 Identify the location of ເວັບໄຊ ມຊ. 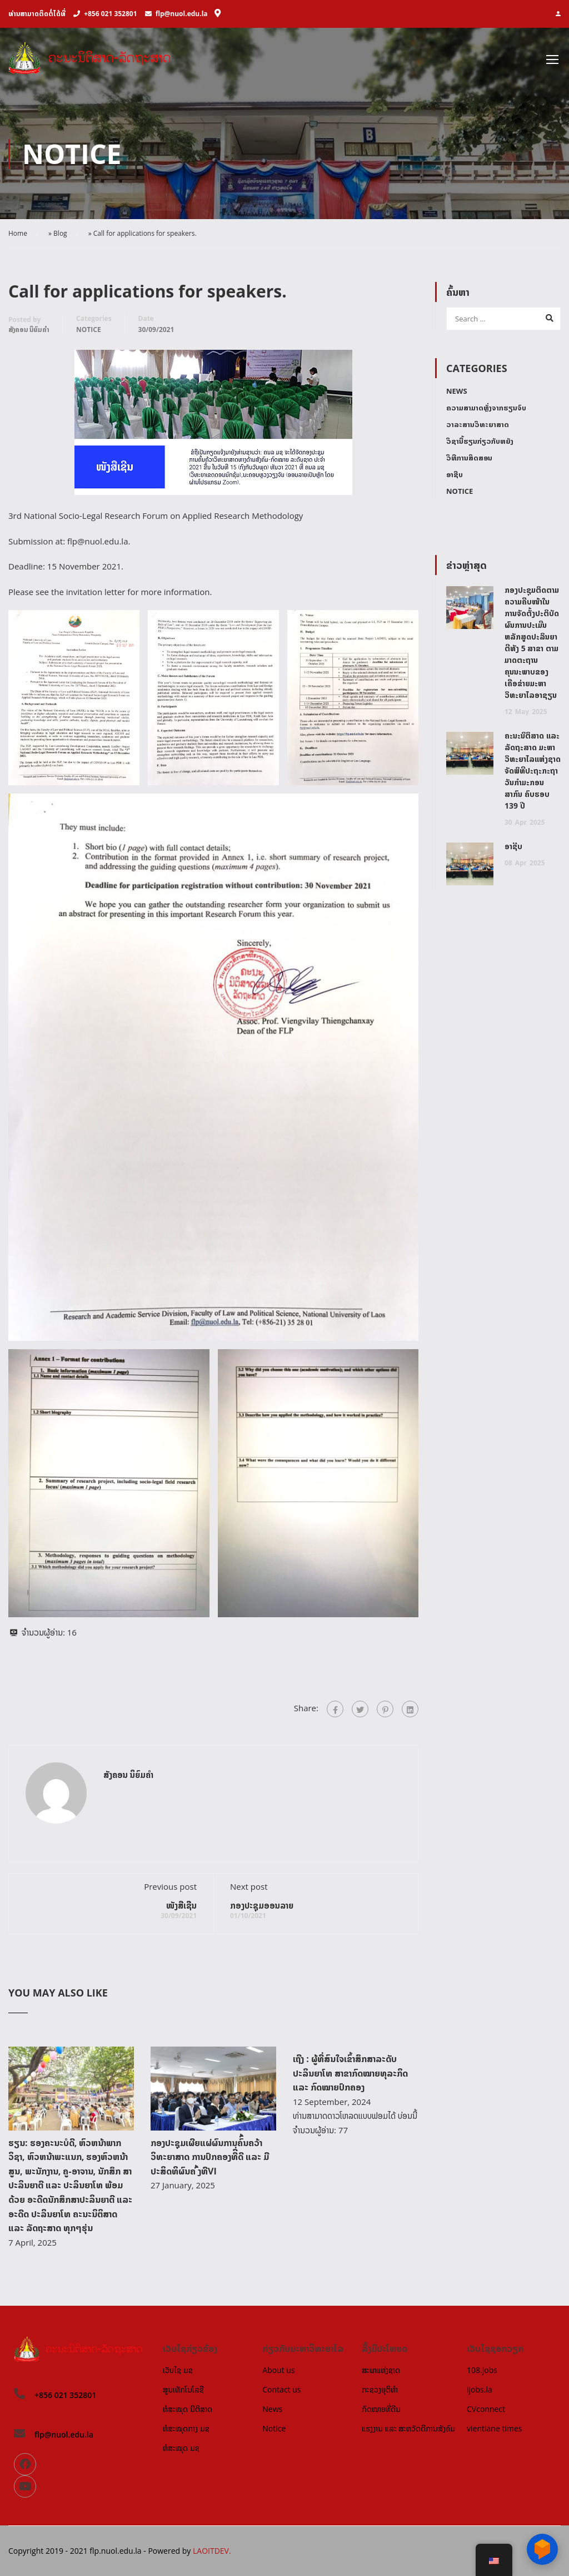
(178, 2370).